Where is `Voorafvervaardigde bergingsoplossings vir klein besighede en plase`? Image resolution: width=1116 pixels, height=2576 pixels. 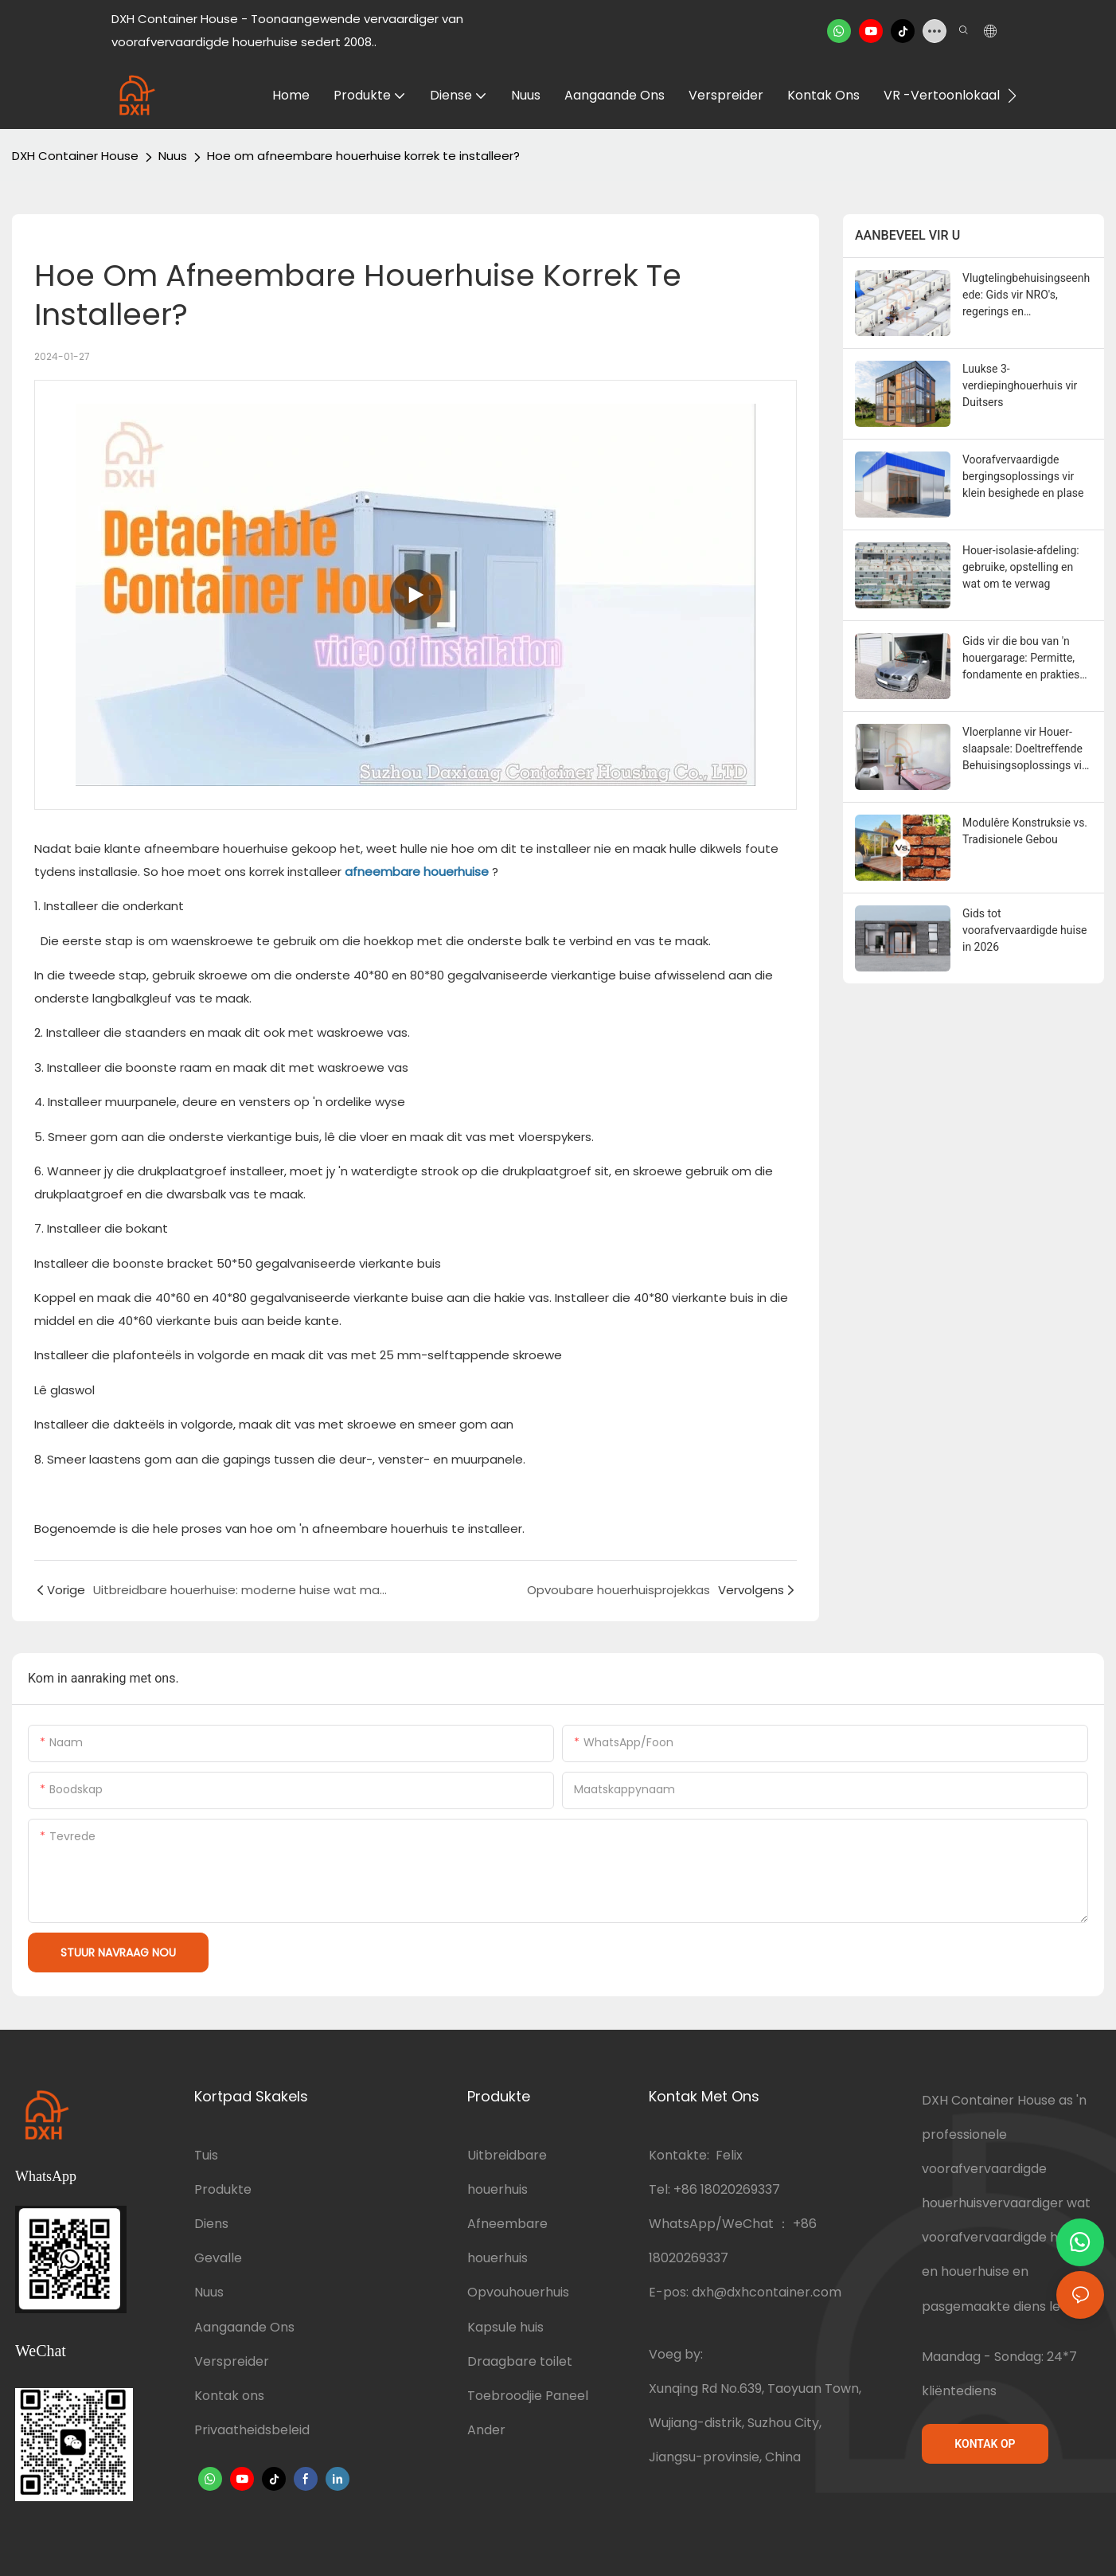
Voorafvervaardigde bergingsoplossings vir klein besighede en plase is located at coordinates (1022, 476).